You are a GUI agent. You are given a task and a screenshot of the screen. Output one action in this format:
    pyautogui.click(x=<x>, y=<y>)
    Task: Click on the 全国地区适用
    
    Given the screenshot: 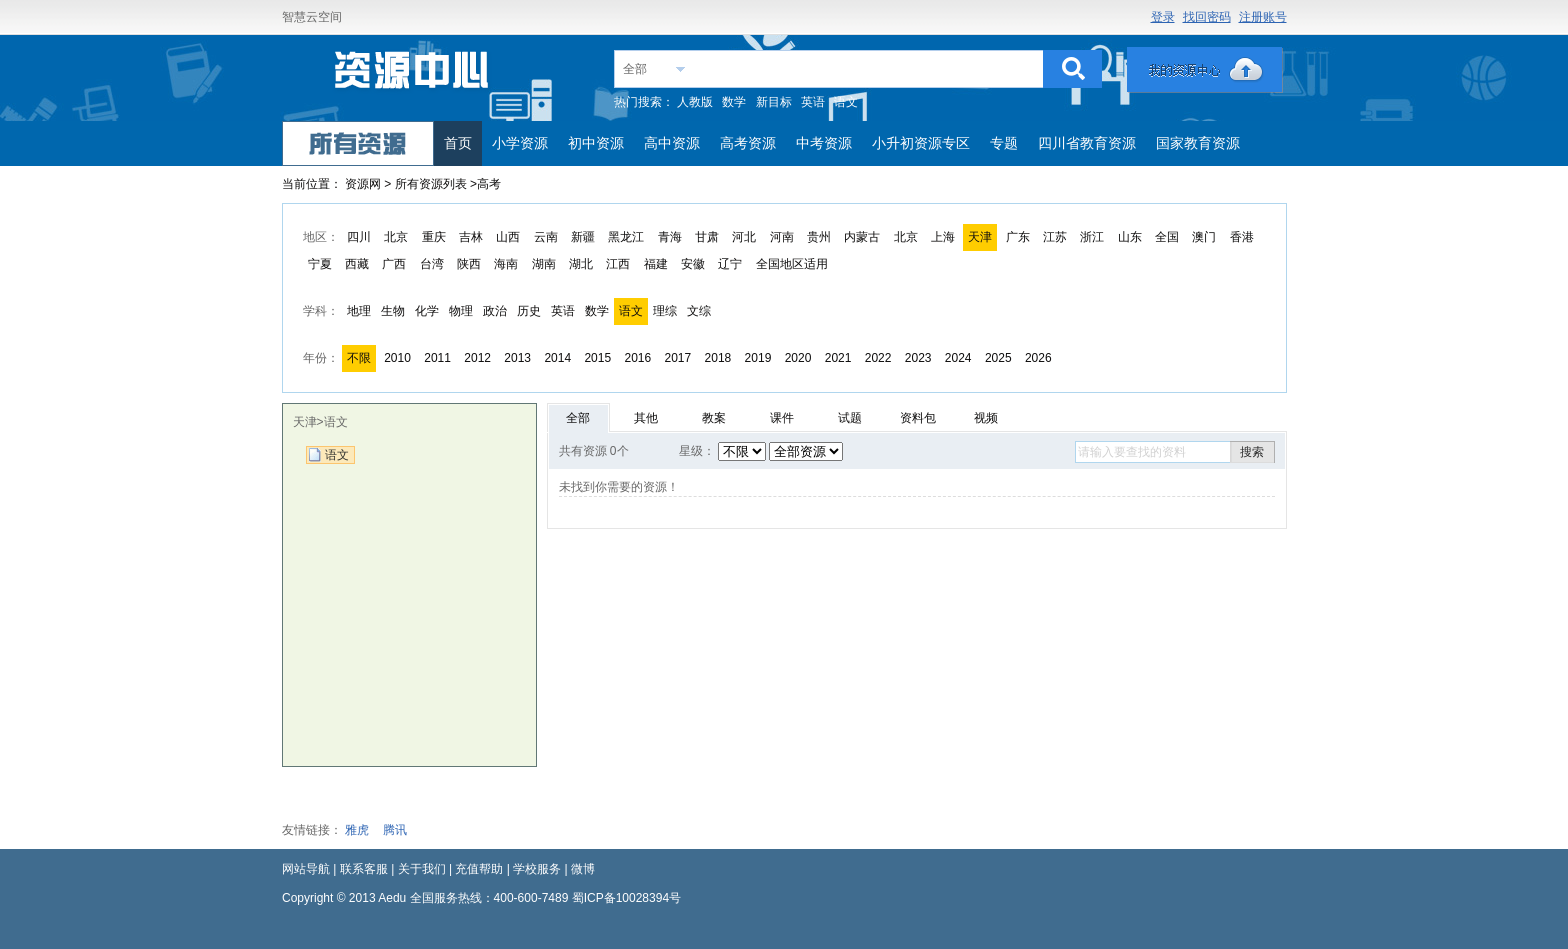 What is the action you would take?
    pyautogui.click(x=792, y=264)
    